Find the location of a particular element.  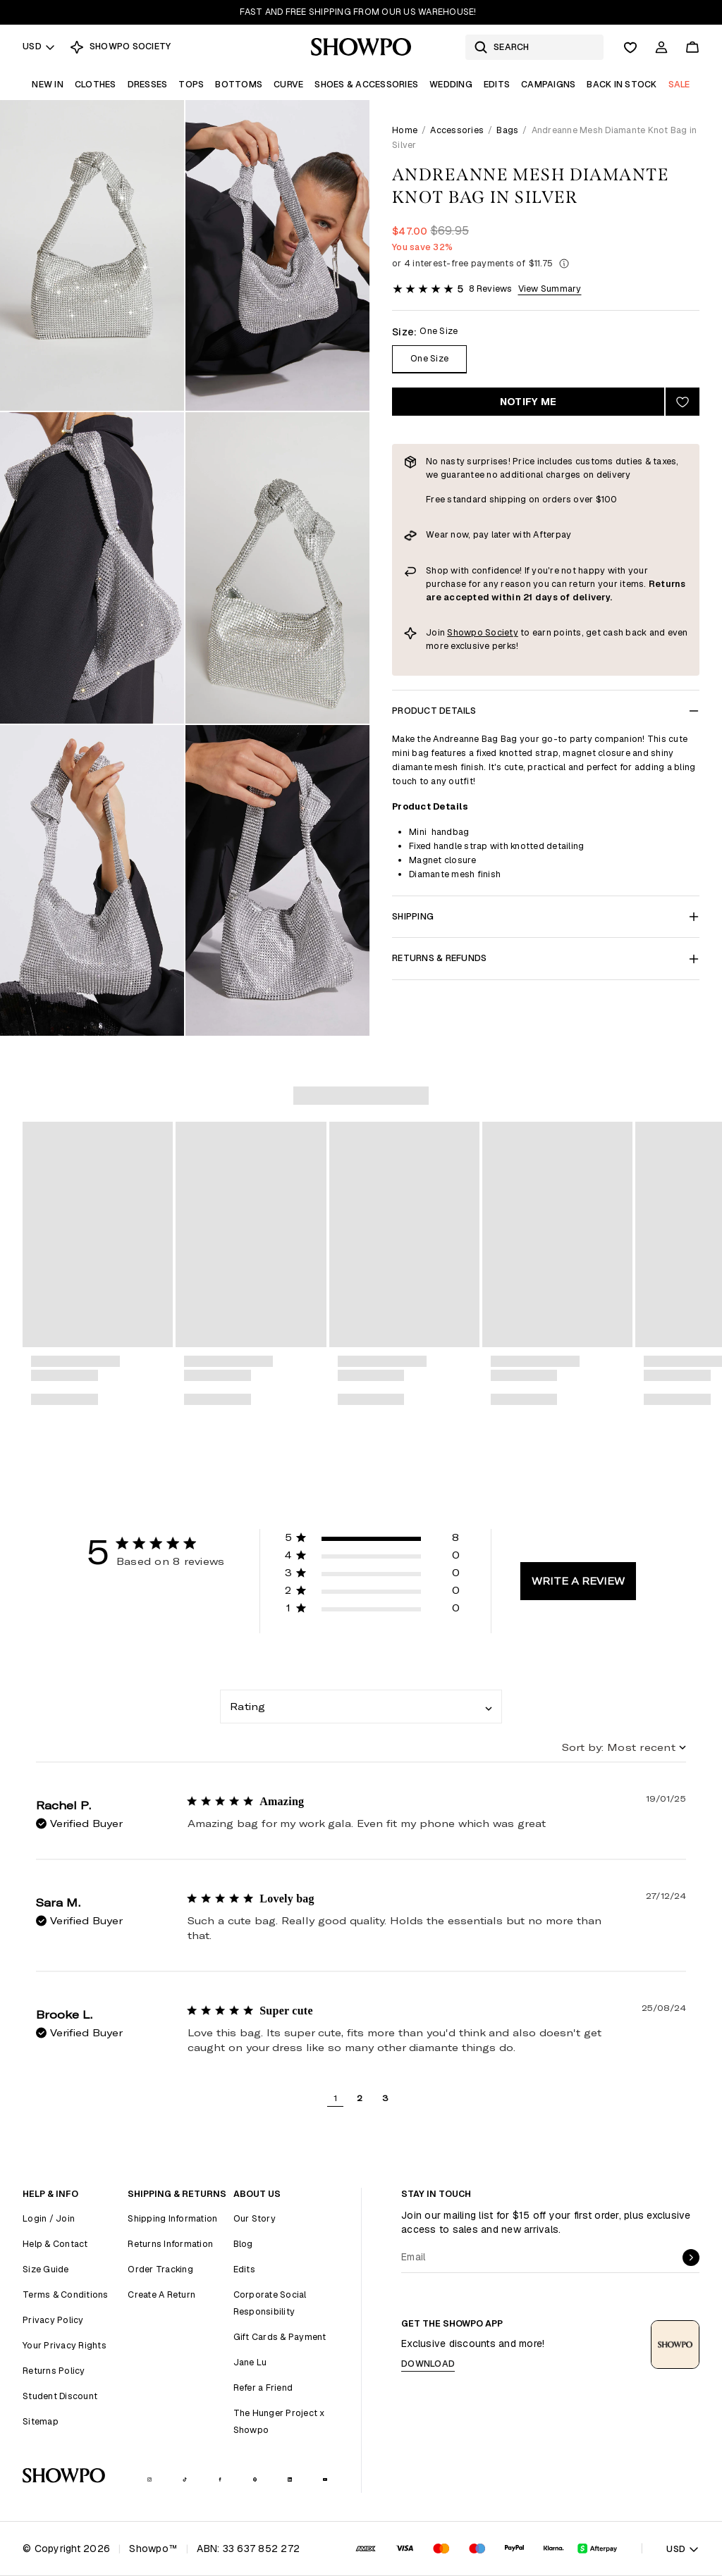

Back In Stock is located at coordinates (621, 84).